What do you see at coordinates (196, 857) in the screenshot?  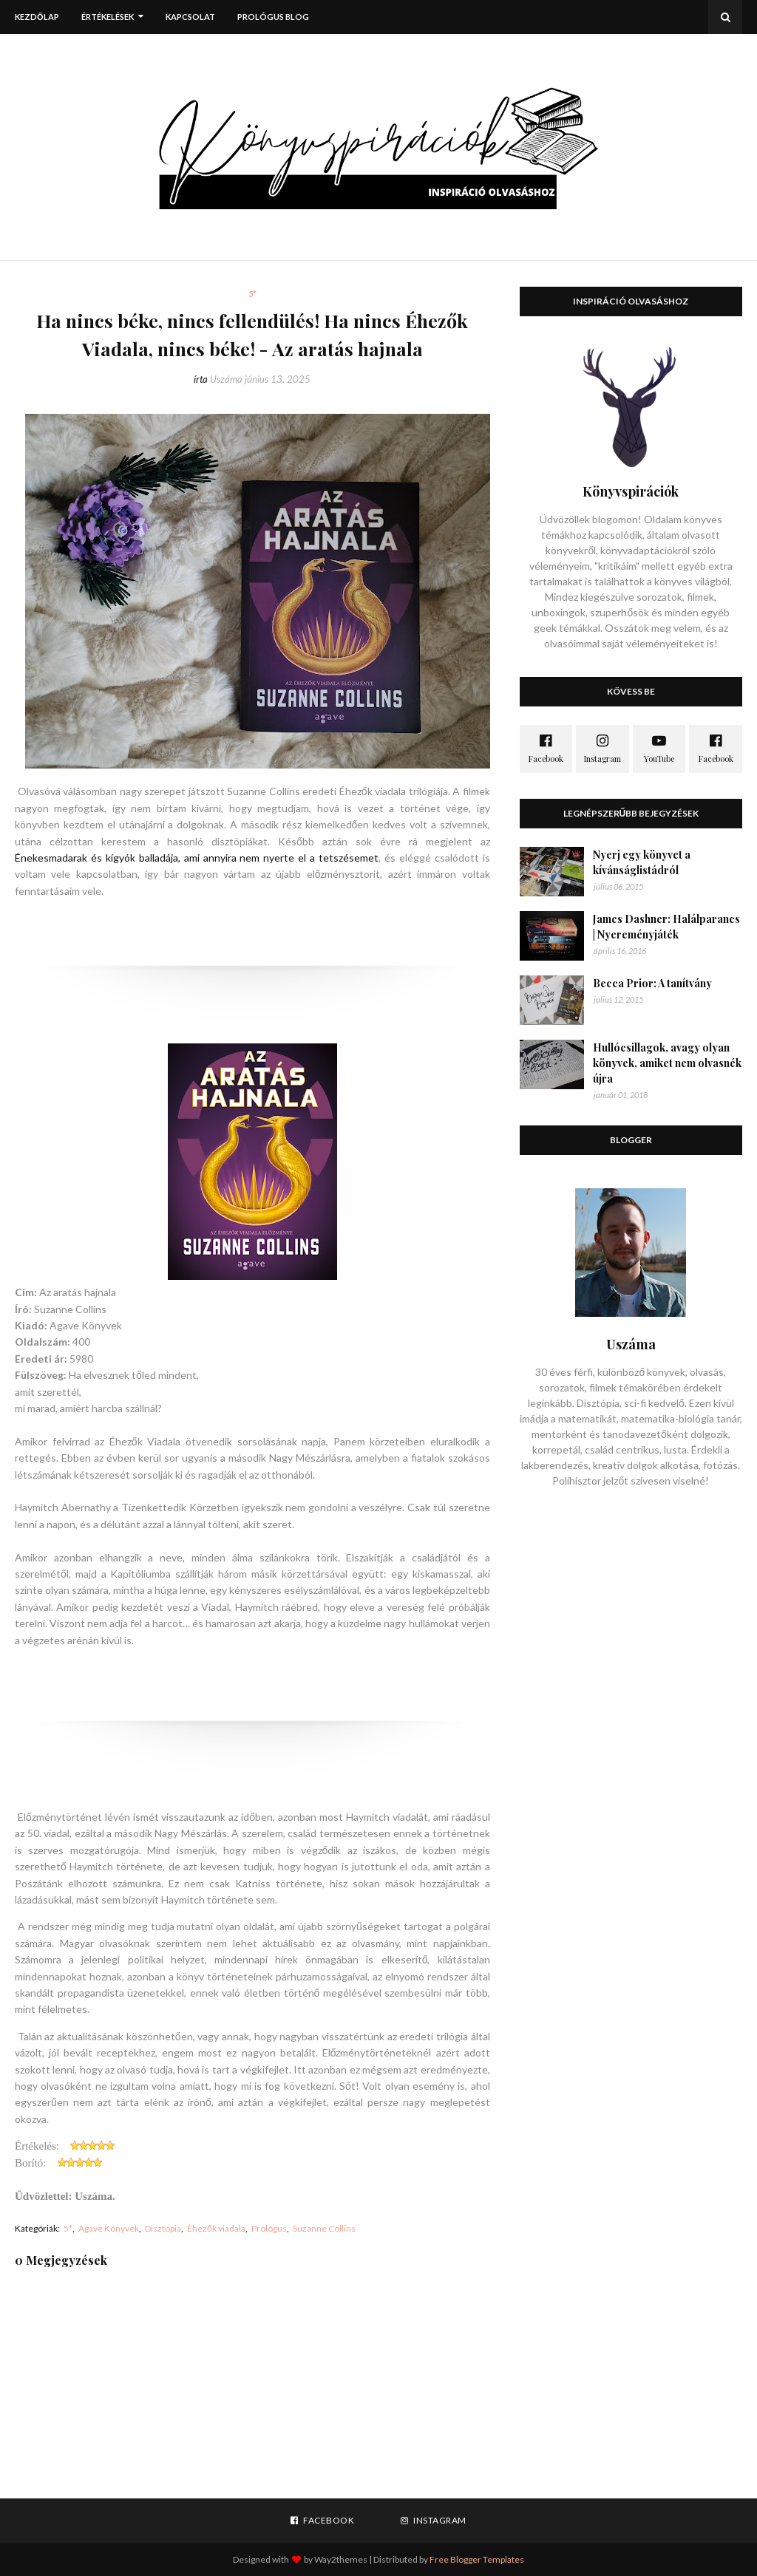 I see `Énekesmadarak és kígyók balladája, ami annyira nem nyerte el a tetszésemet` at bounding box center [196, 857].